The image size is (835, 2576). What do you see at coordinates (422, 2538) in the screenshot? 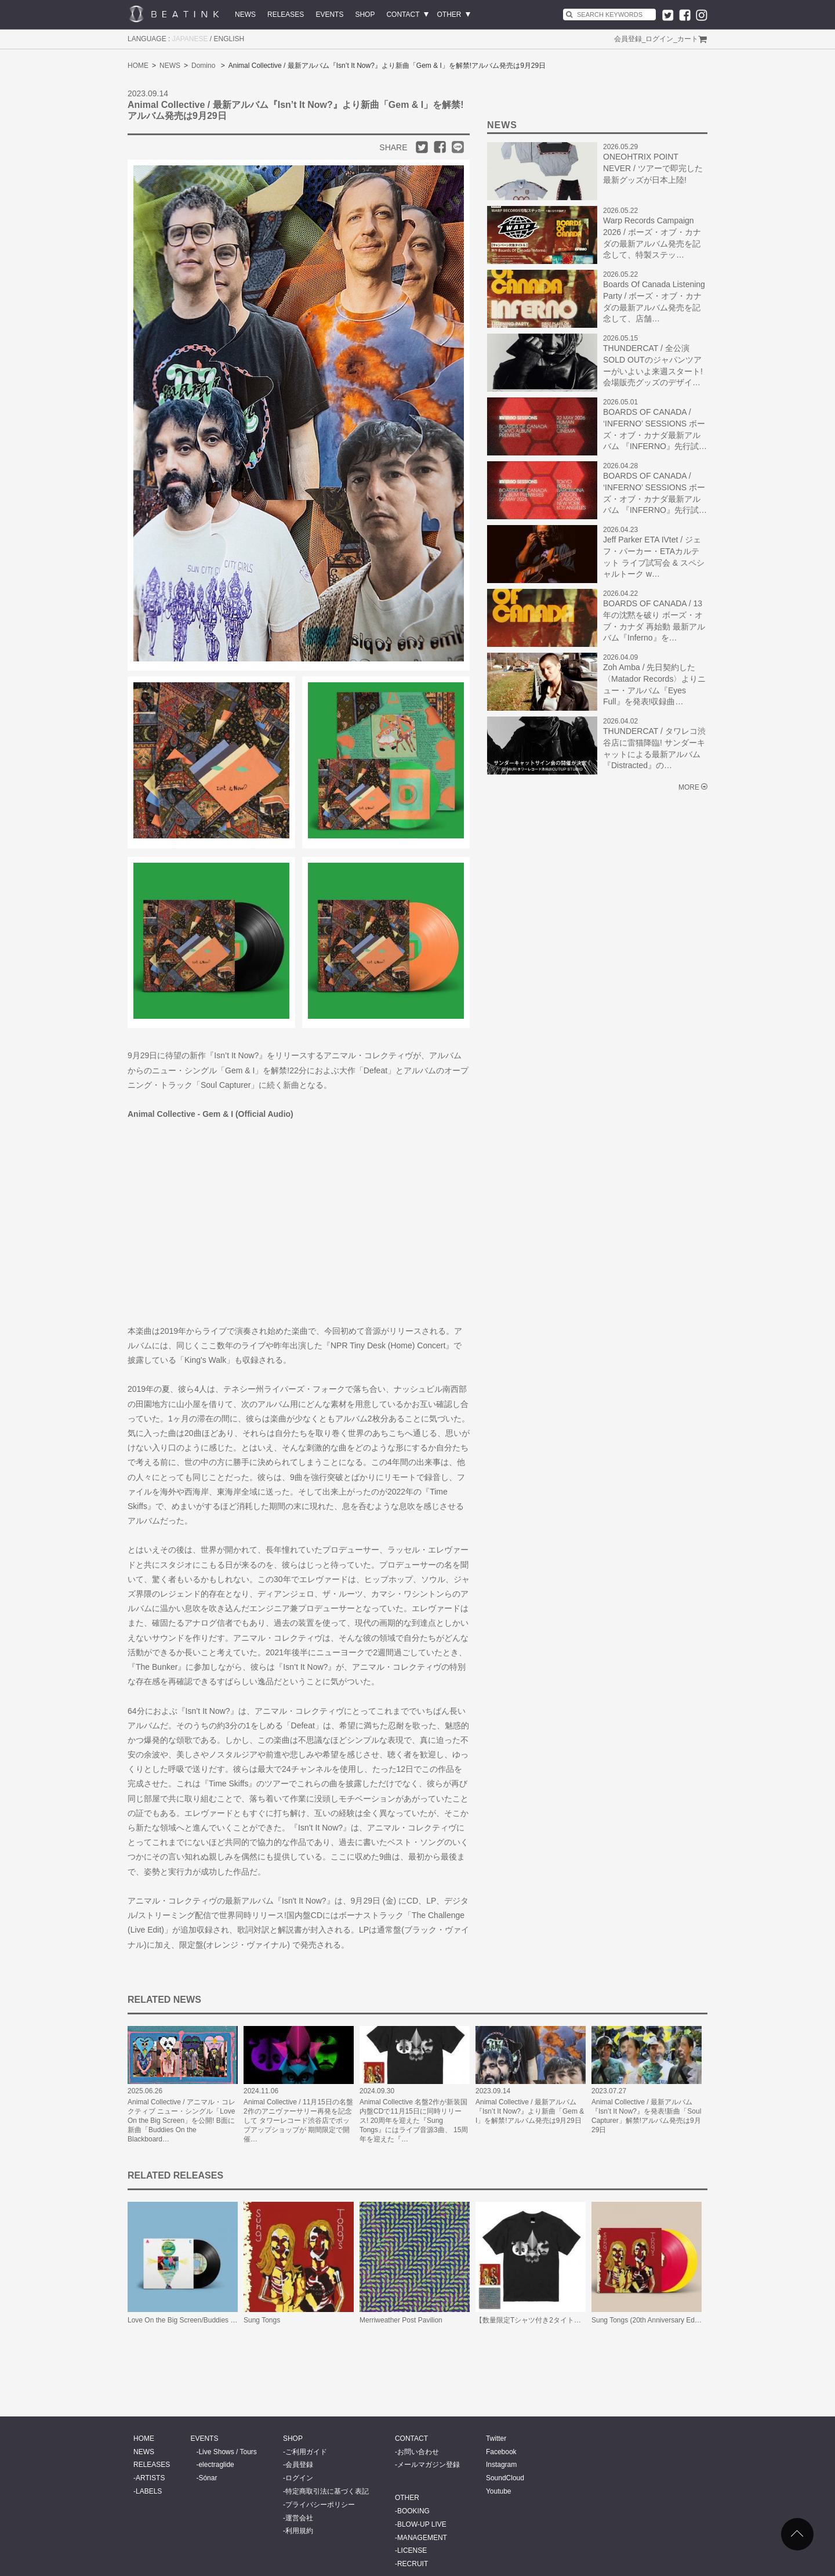
I see `MANAGEMENT` at bounding box center [422, 2538].